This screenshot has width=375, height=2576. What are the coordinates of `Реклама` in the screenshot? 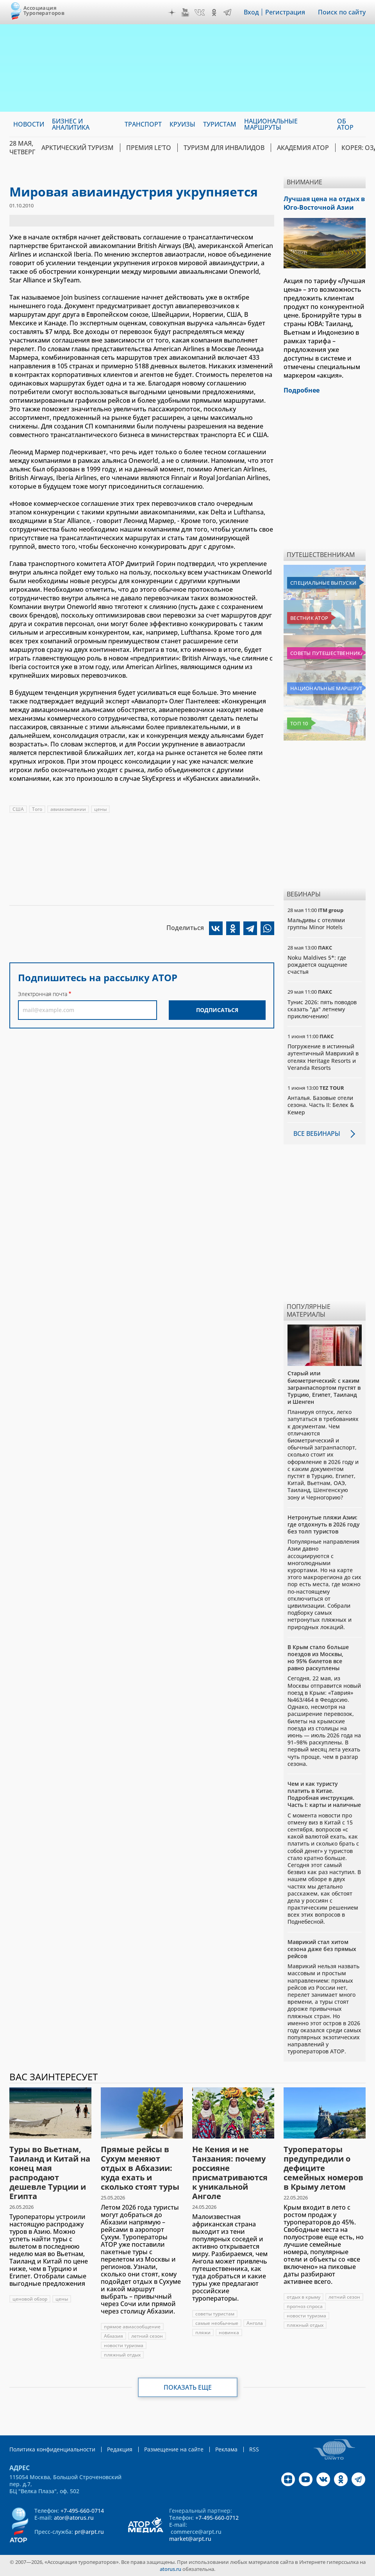 It's located at (226, 2449).